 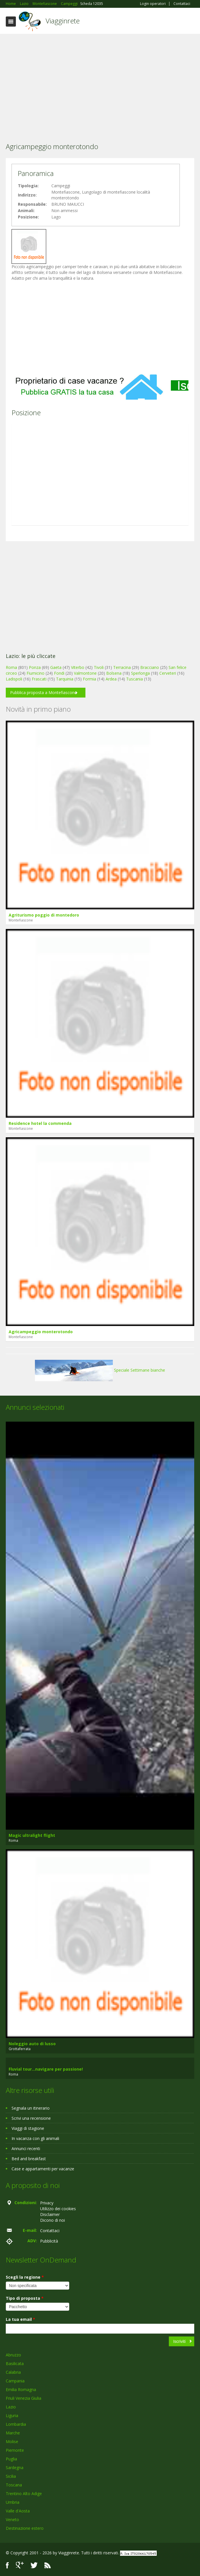 What do you see at coordinates (111, 679) in the screenshot?
I see `Ardea` at bounding box center [111, 679].